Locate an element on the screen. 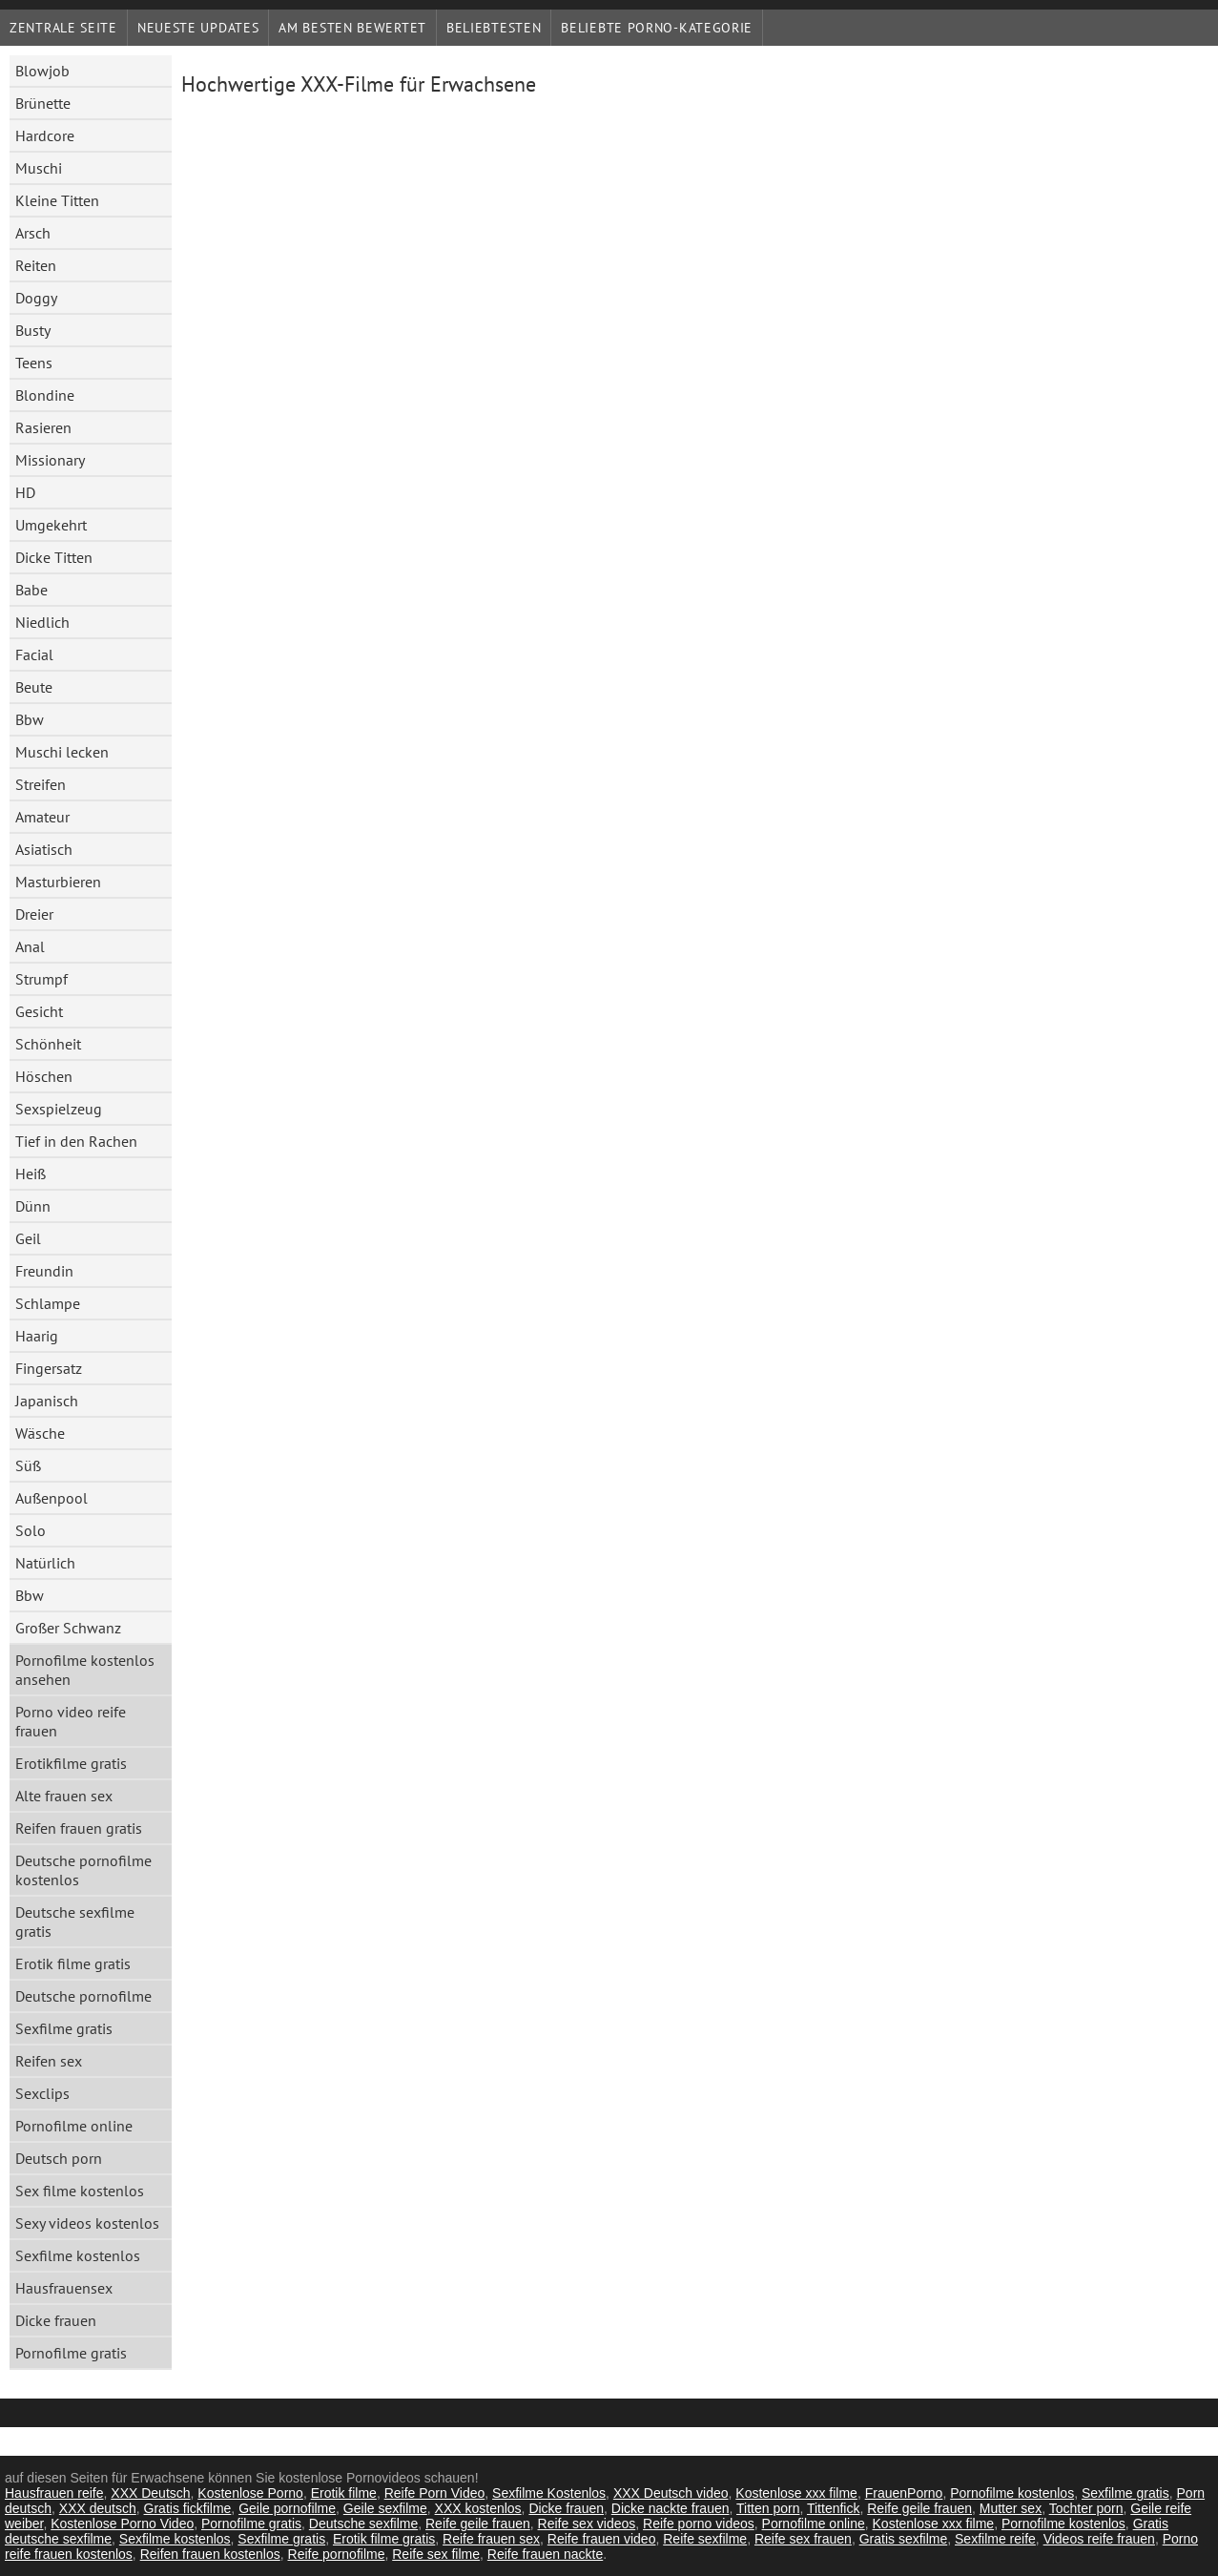 The image size is (1218, 2576). Sexfilme gratis is located at coordinates (64, 2028).